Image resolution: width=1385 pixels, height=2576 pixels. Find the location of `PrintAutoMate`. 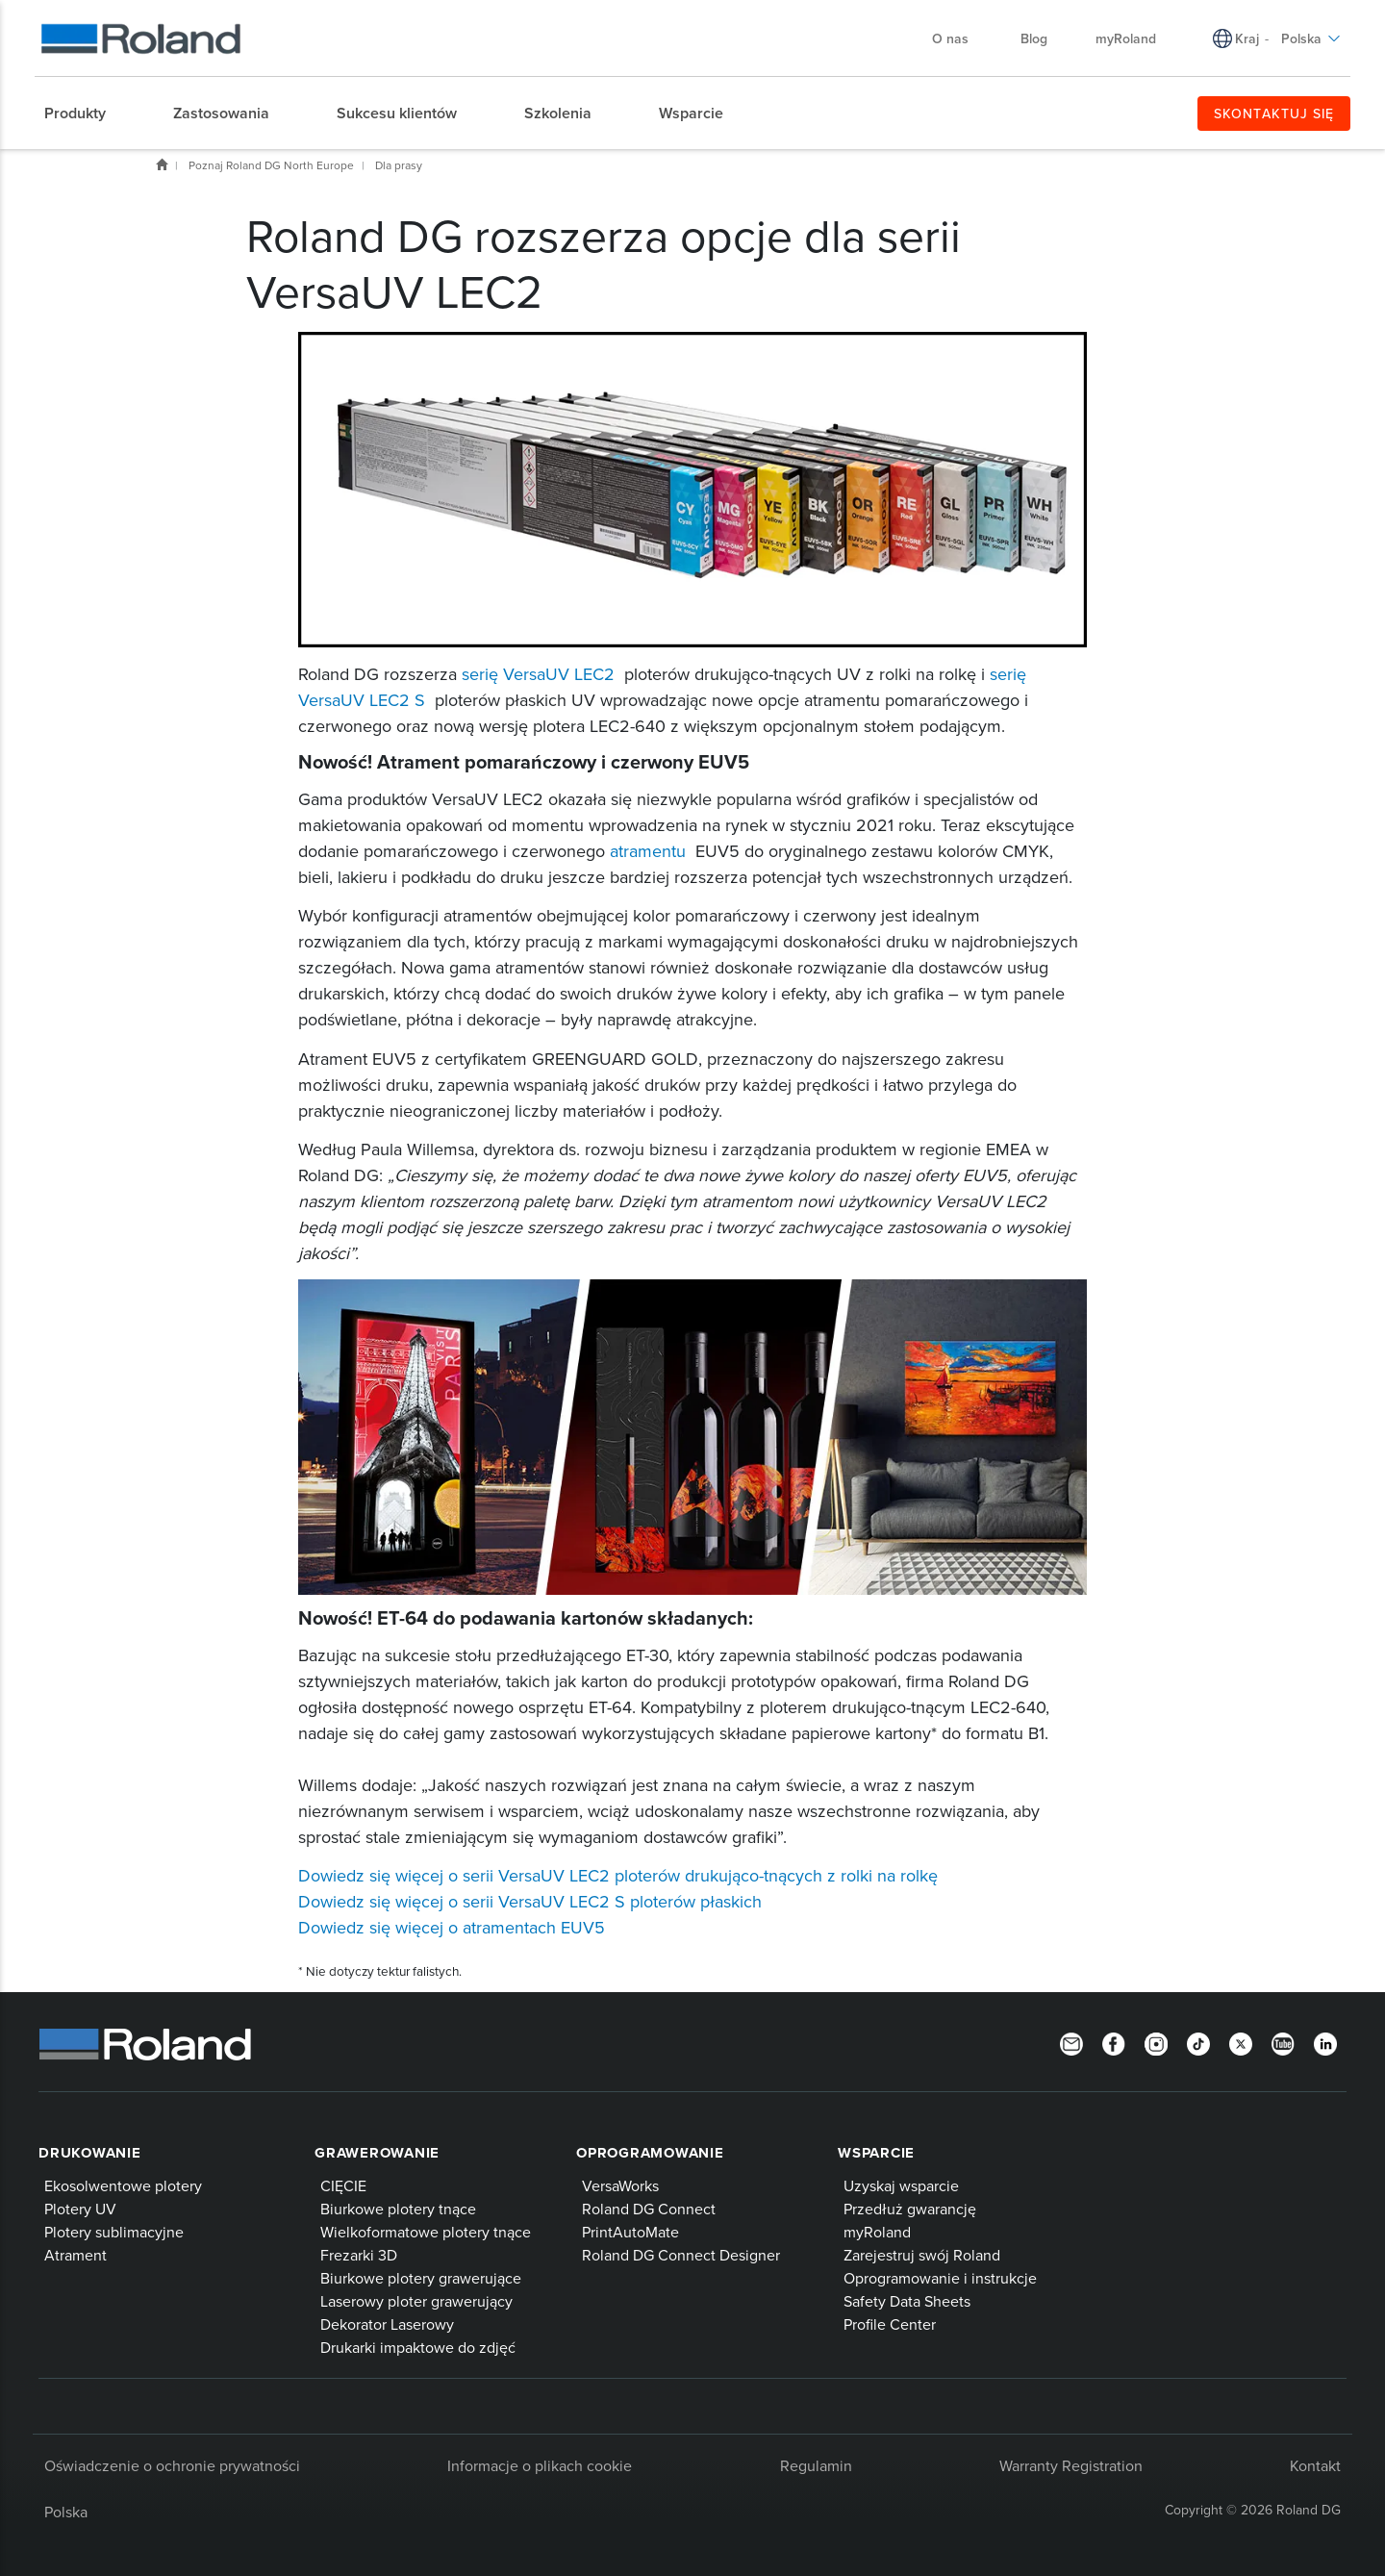

PrintAutoMate is located at coordinates (630, 2231).